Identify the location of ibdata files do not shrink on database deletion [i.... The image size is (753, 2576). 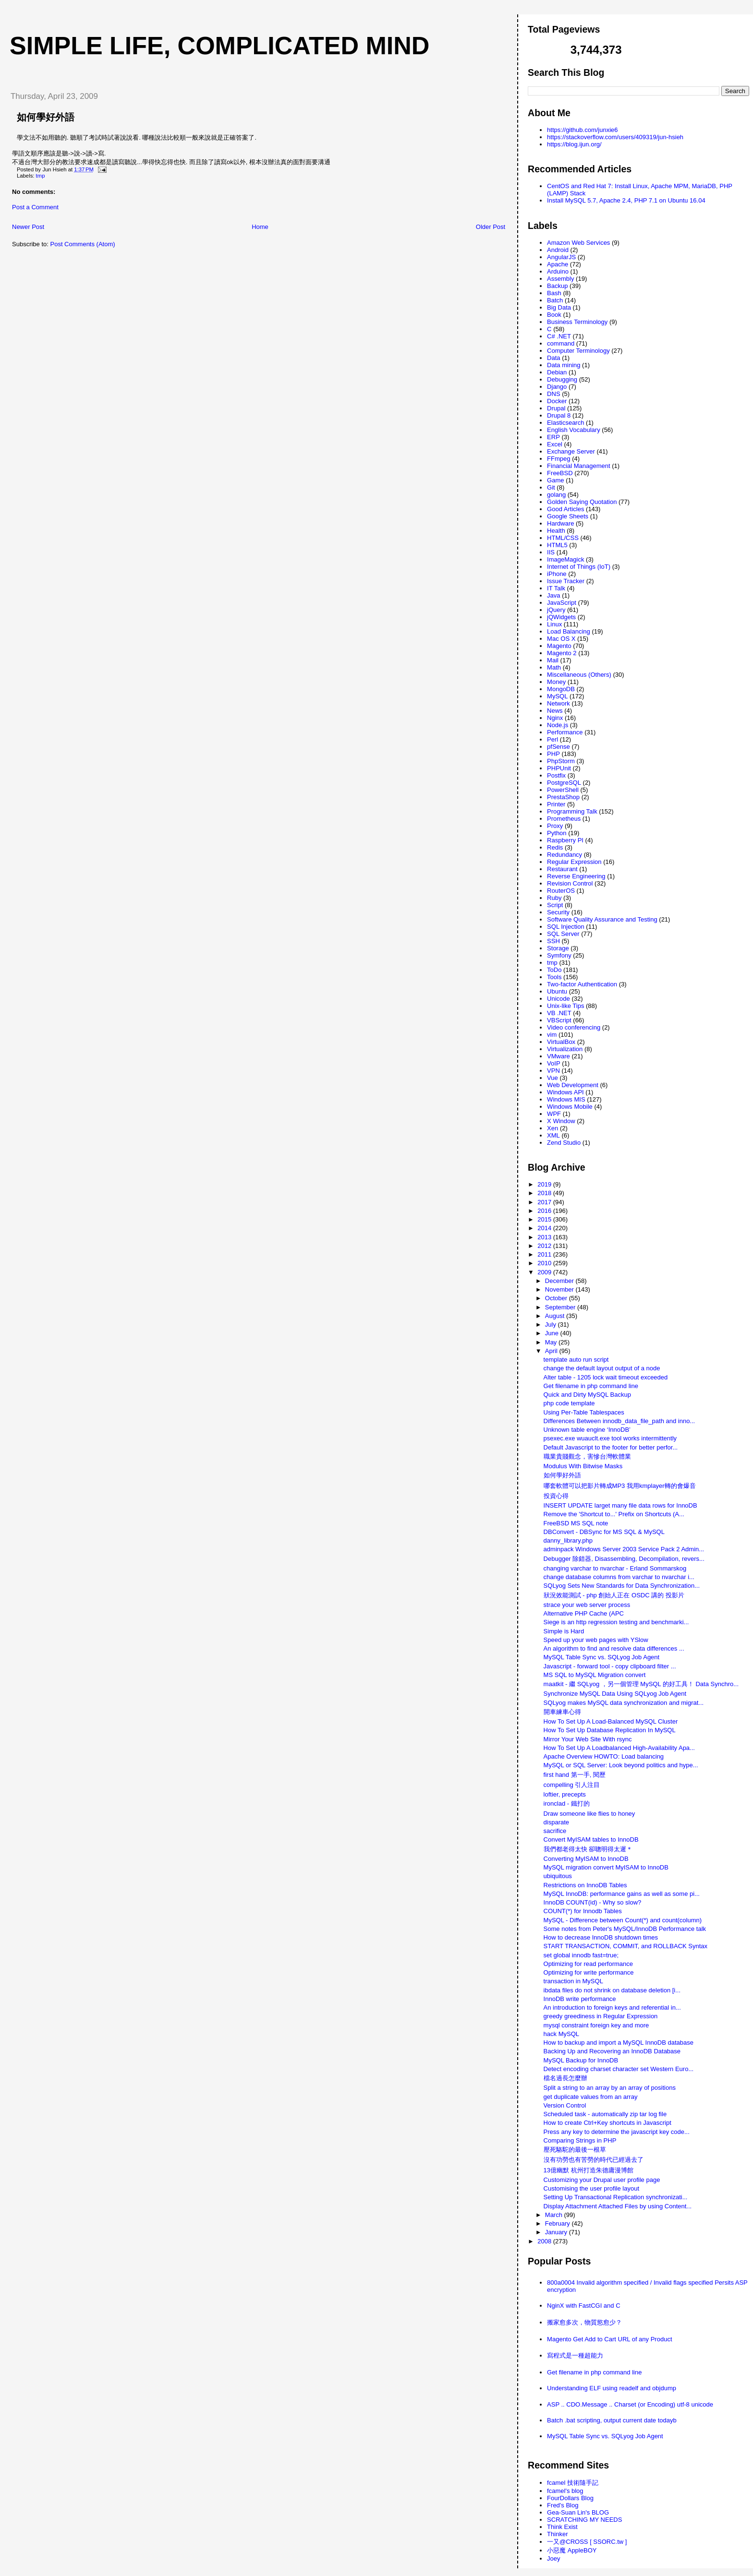
(612, 1990).